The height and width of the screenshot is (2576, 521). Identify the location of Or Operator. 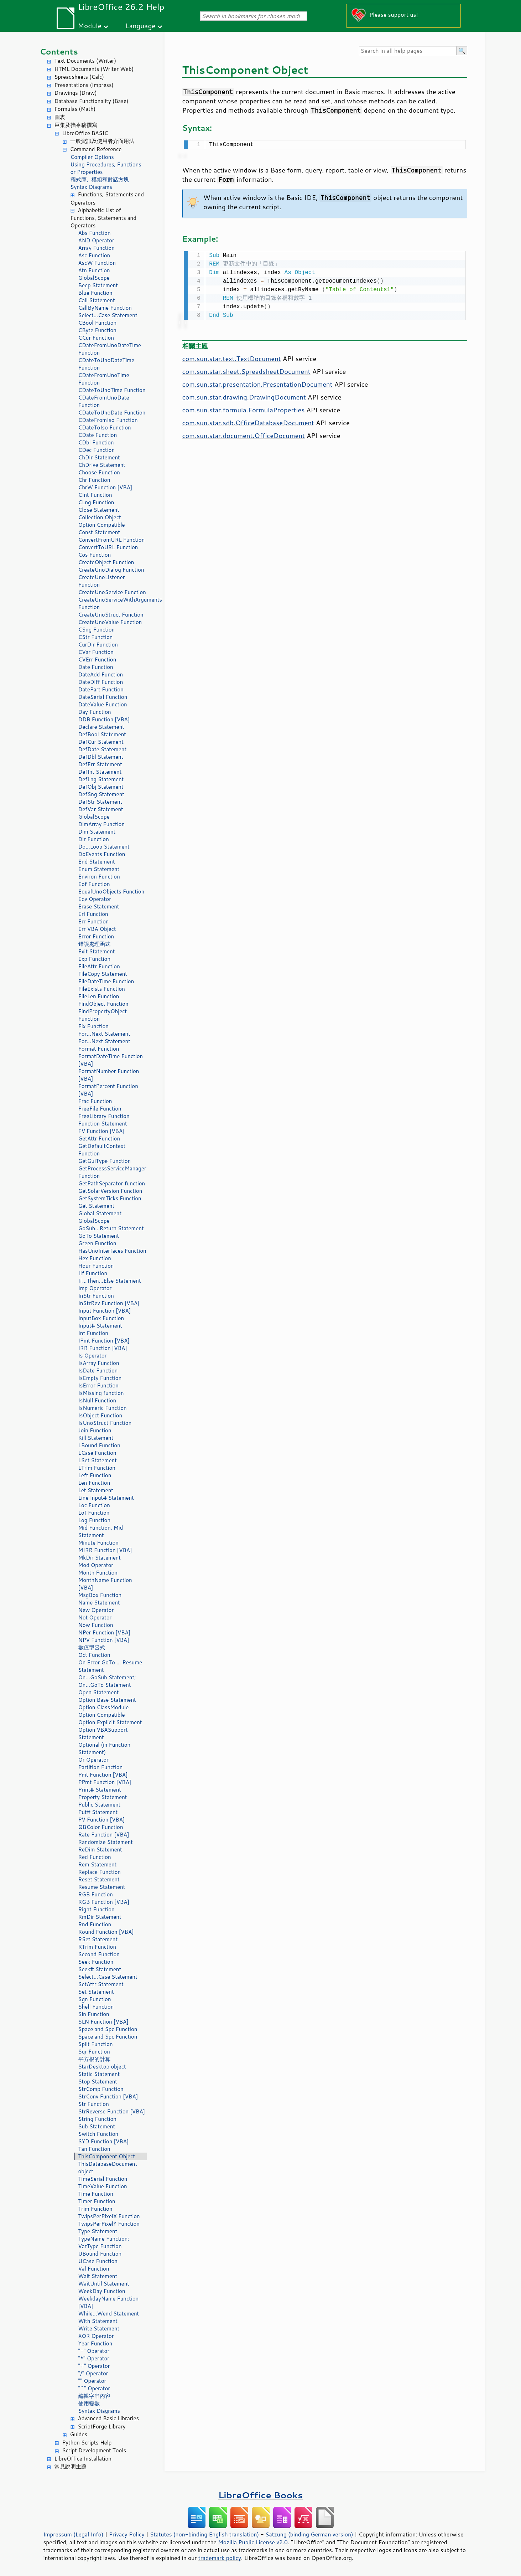
(93, 1759).